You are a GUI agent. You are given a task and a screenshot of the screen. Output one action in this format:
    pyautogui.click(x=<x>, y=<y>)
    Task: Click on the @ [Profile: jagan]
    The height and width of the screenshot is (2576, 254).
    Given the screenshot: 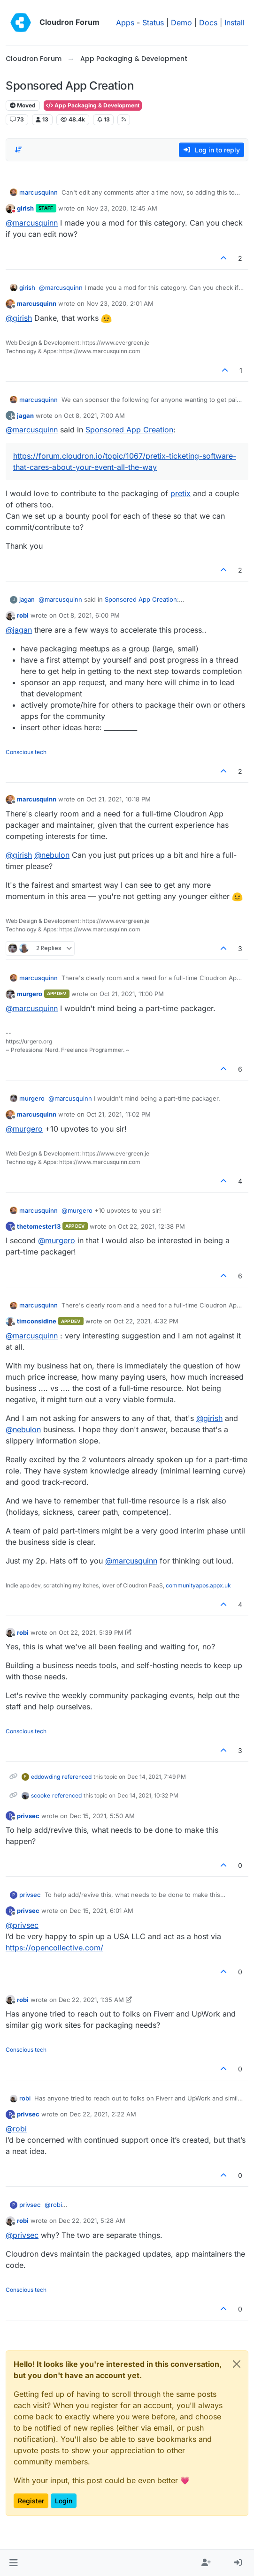 What is the action you would take?
    pyautogui.click(x=19, y=630)
    